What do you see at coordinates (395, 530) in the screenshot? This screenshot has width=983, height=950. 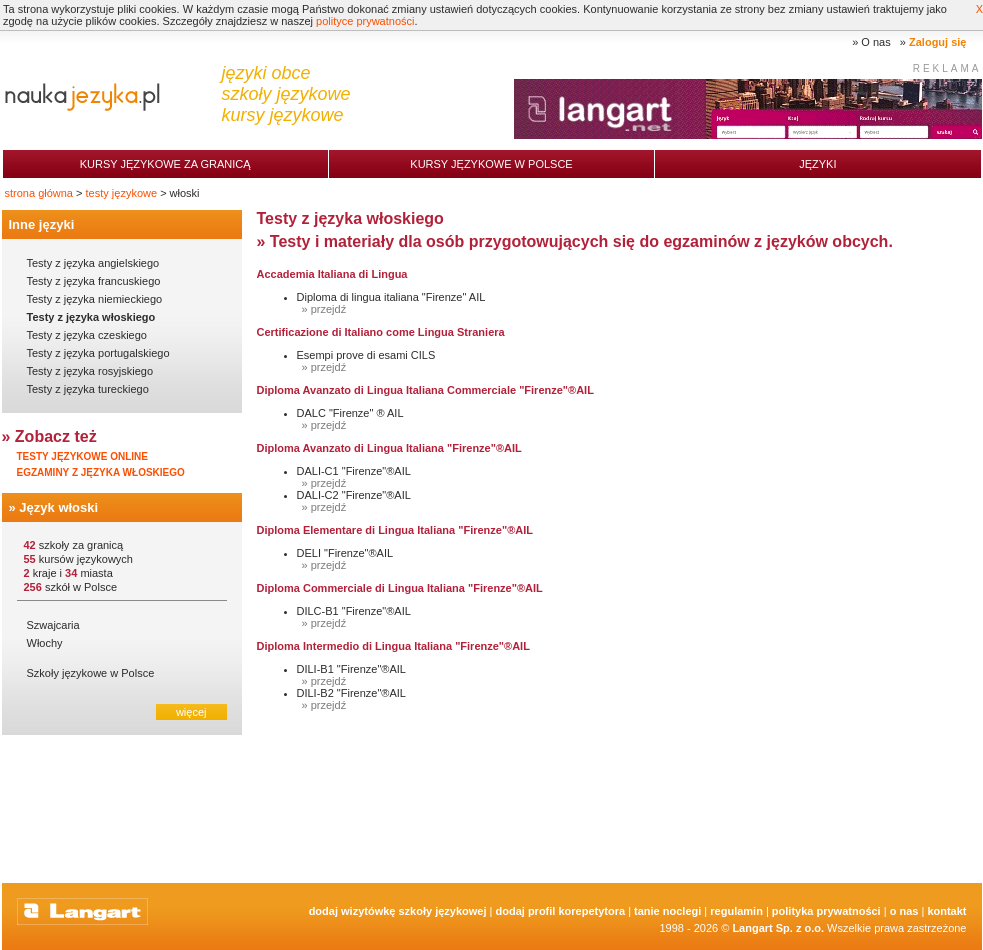 I see `Diploma Elementare di Lingua Italiana "Firenze"®AIL` at bounding box center [395, 530].